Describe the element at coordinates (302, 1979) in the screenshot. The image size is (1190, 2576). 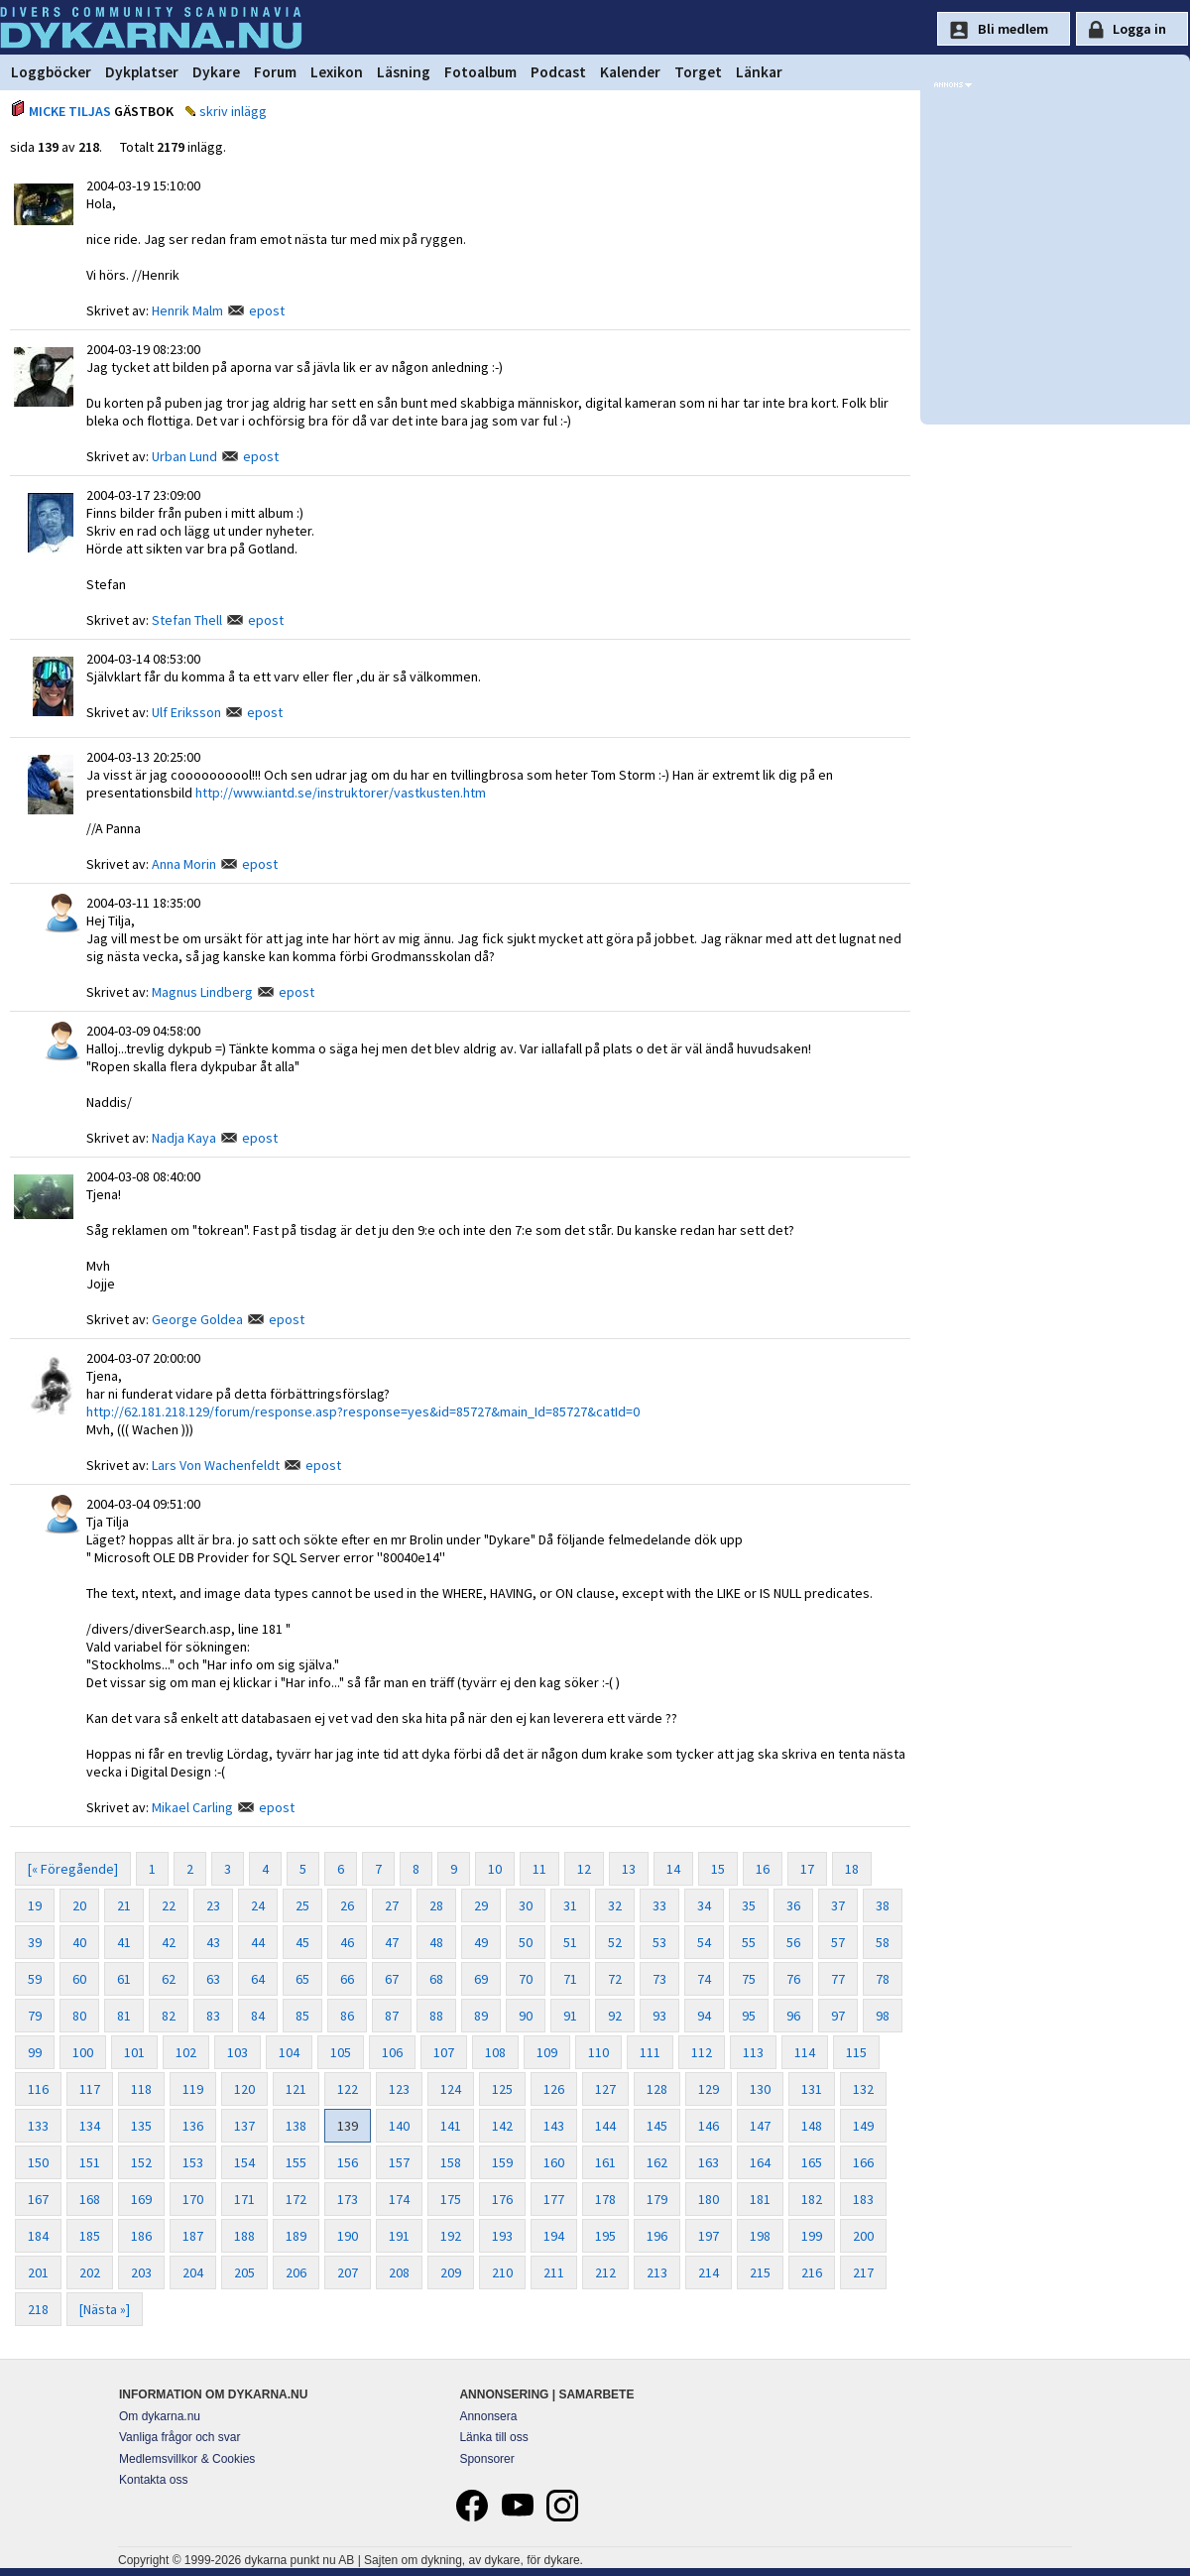
I see `65` at that location.